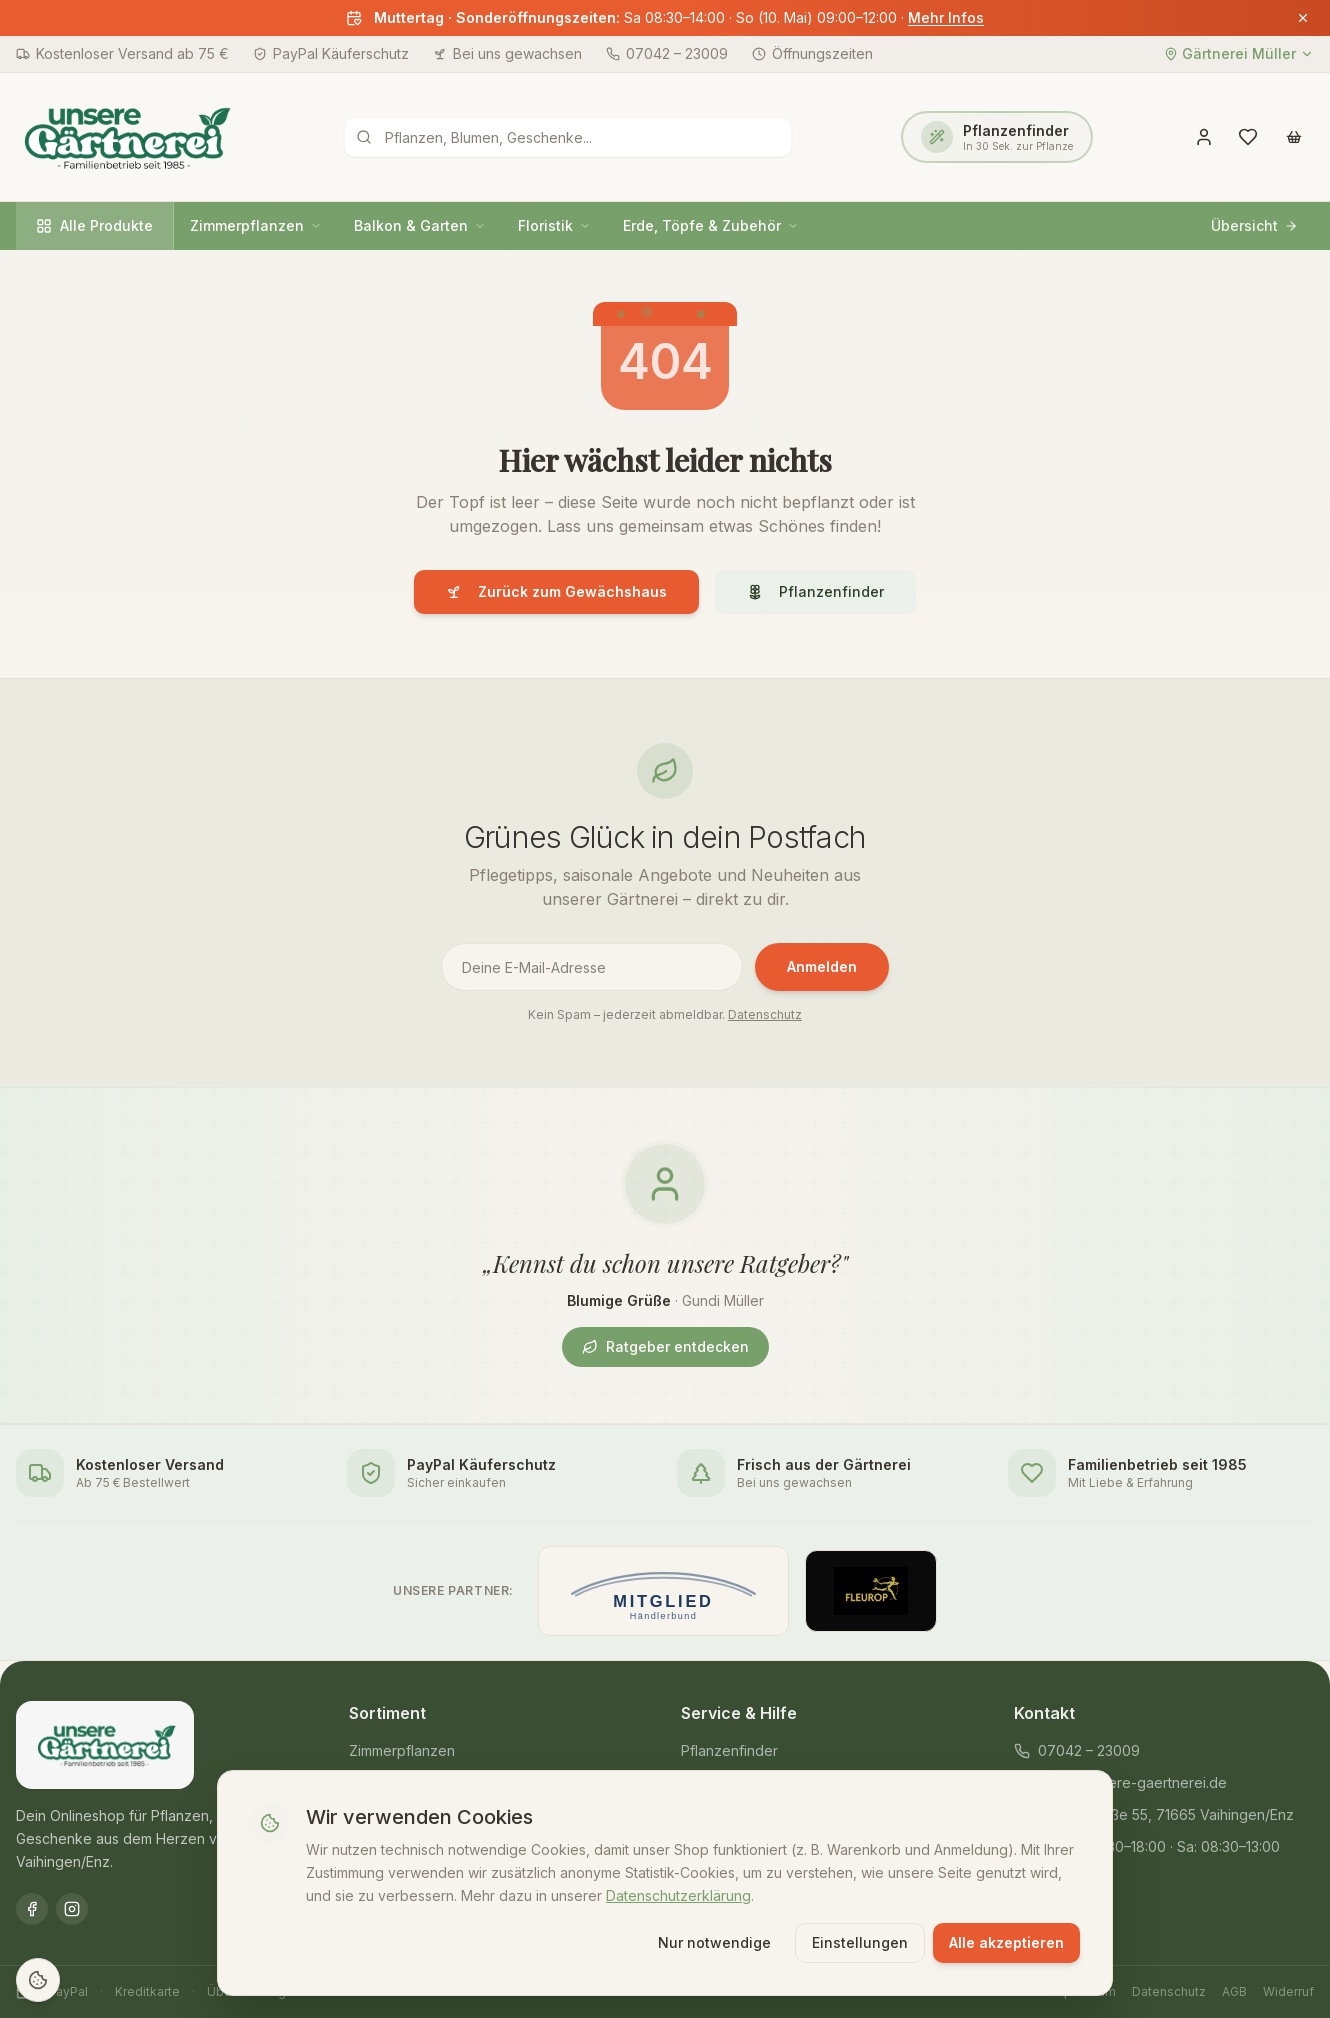  What do you see at coordinates (946, 17) in the screenshot?
I see `Mehr Infos` at bounding box center [946, 17].